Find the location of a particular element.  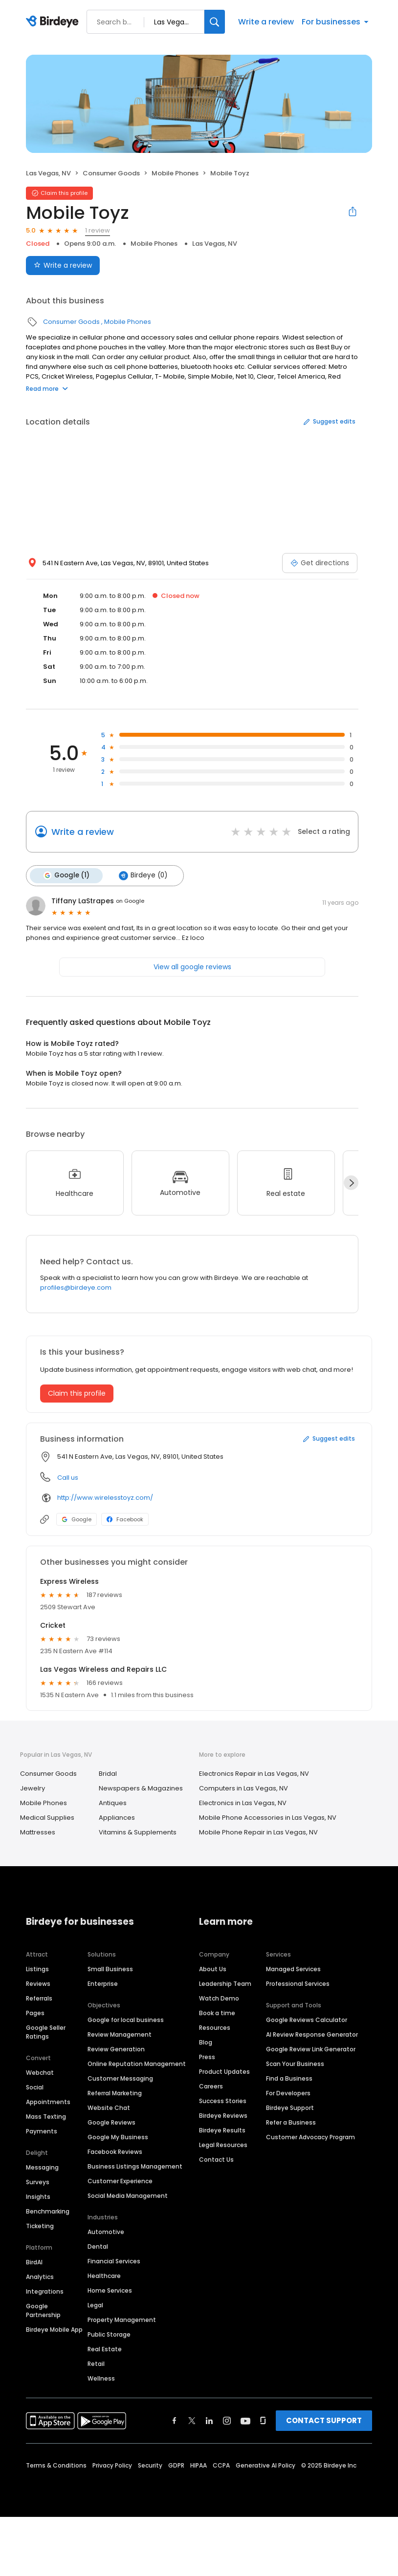

[Birdeye logo] is located at coordinates (54, 22).